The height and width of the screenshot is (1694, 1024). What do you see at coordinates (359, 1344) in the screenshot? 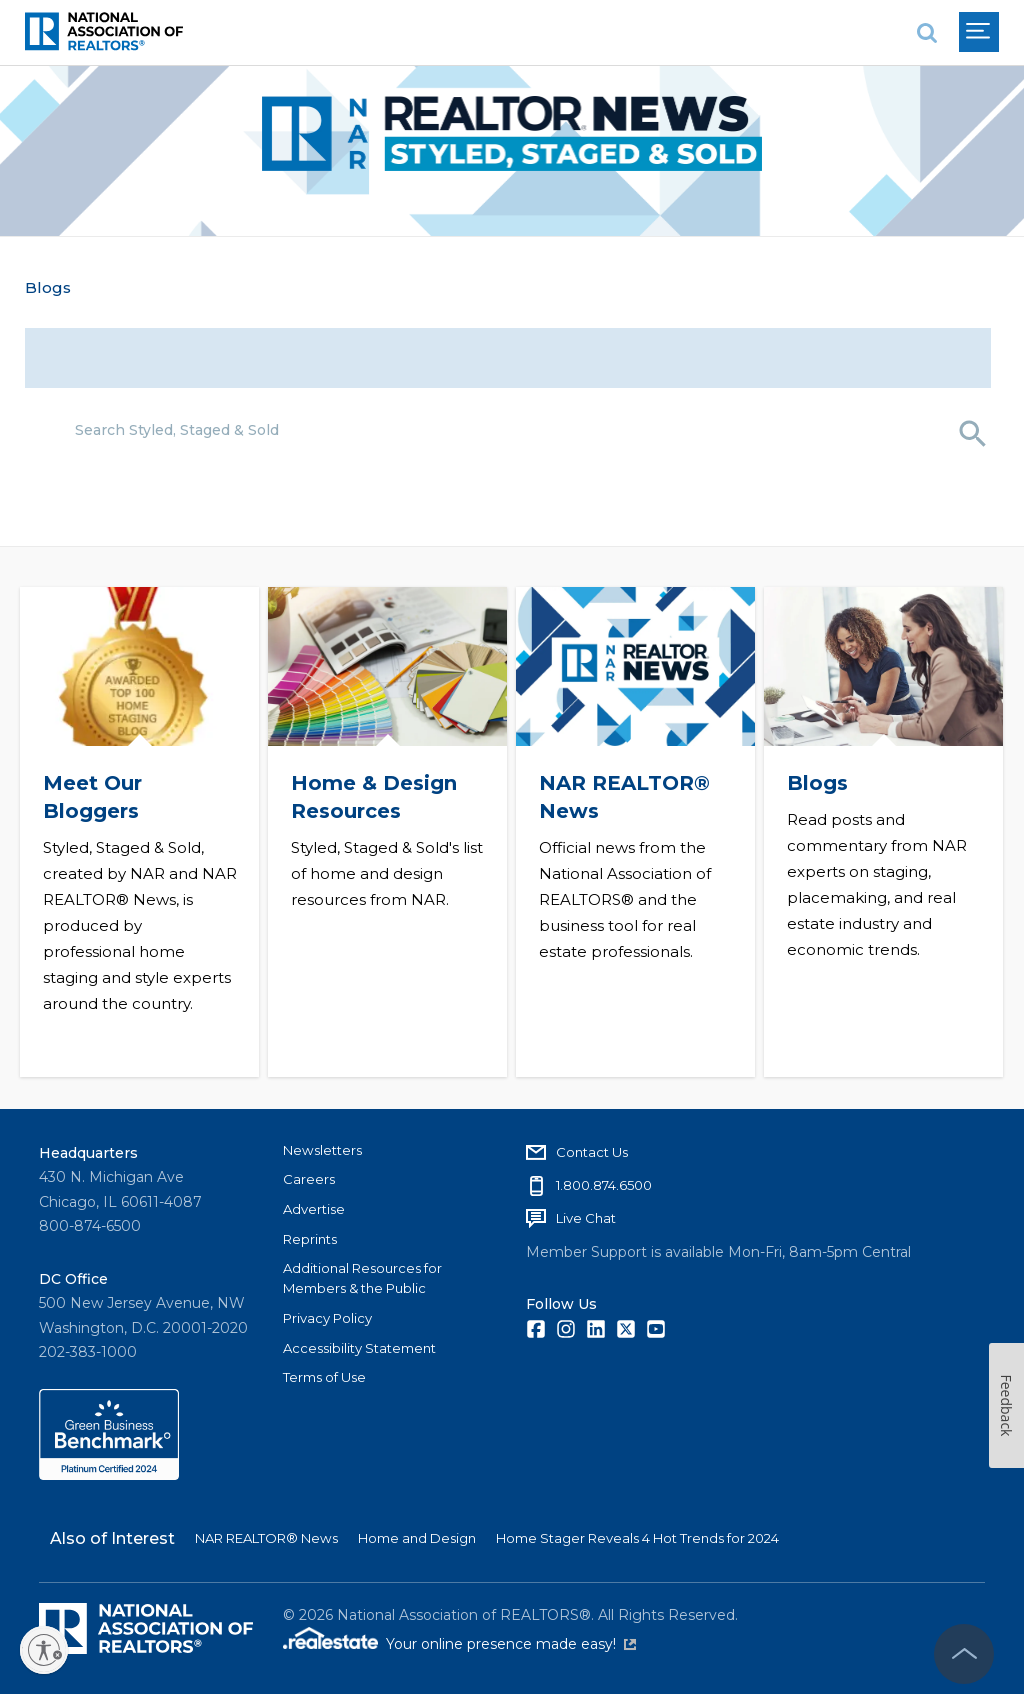
I see `Accessibility Statement` at bounding box center [359, 1344].